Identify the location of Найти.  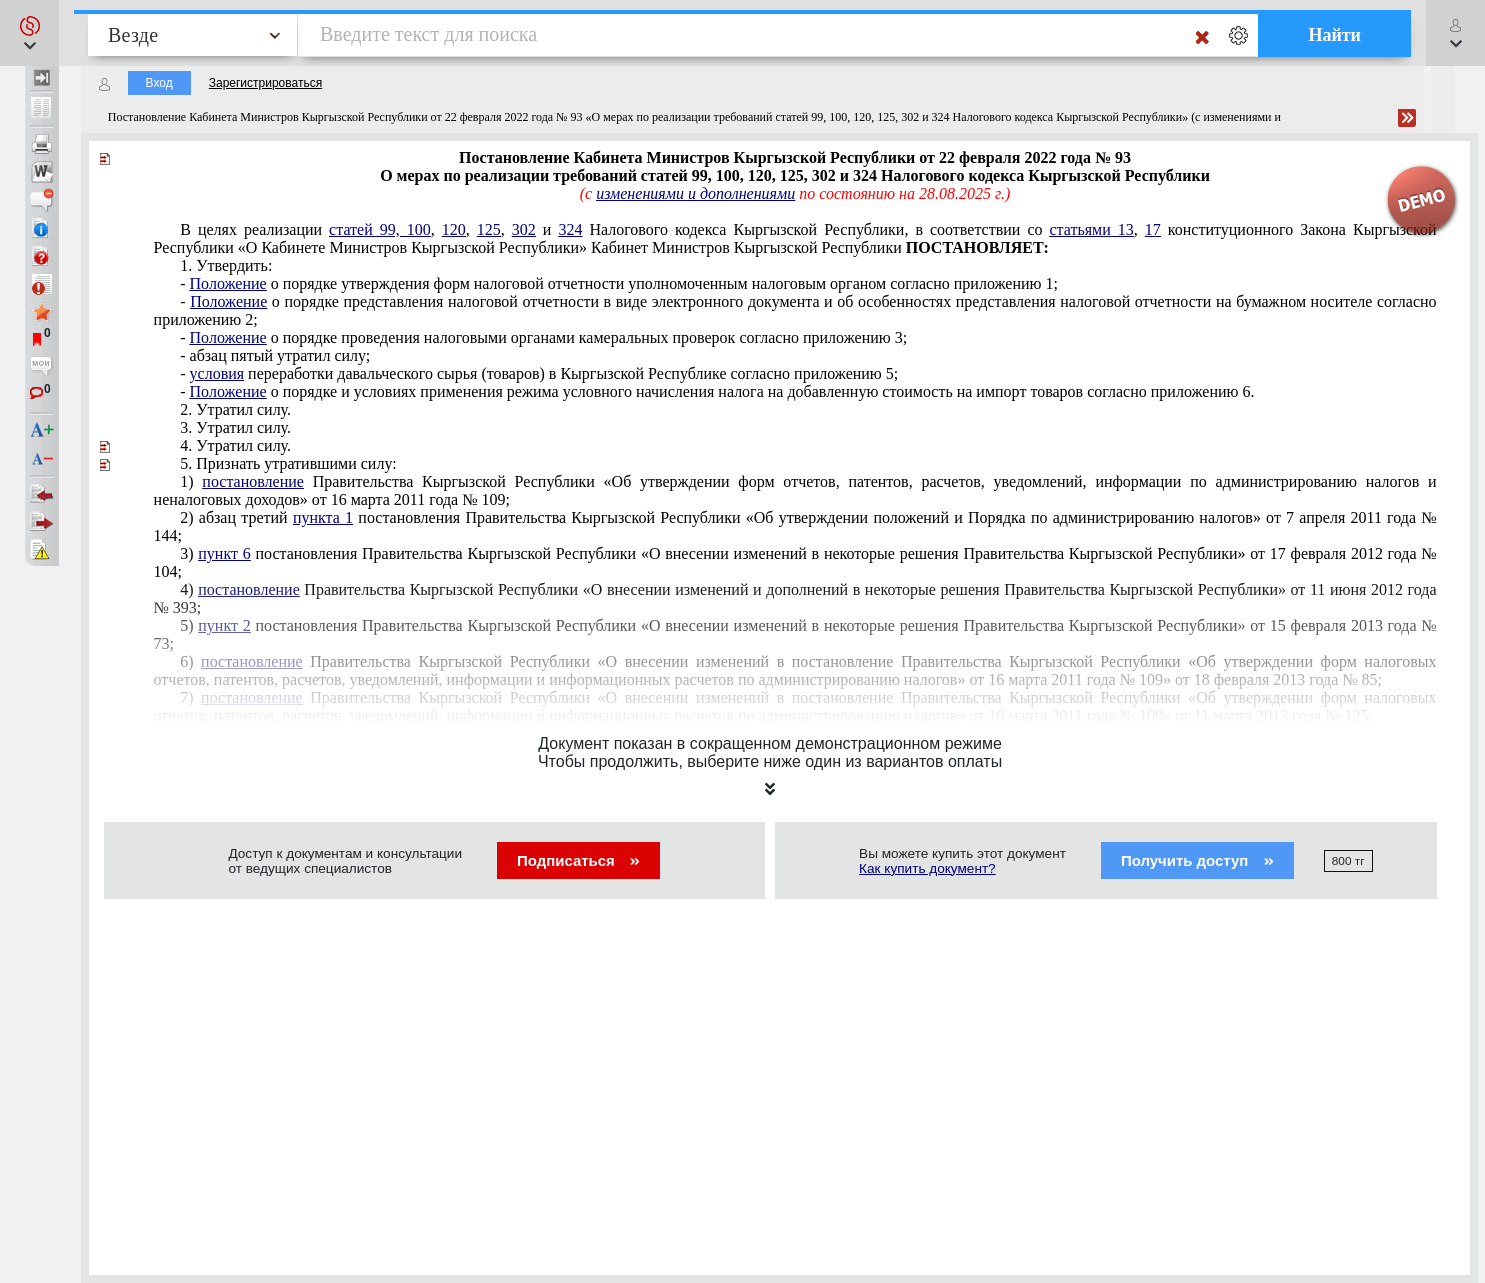
(1334, 35).